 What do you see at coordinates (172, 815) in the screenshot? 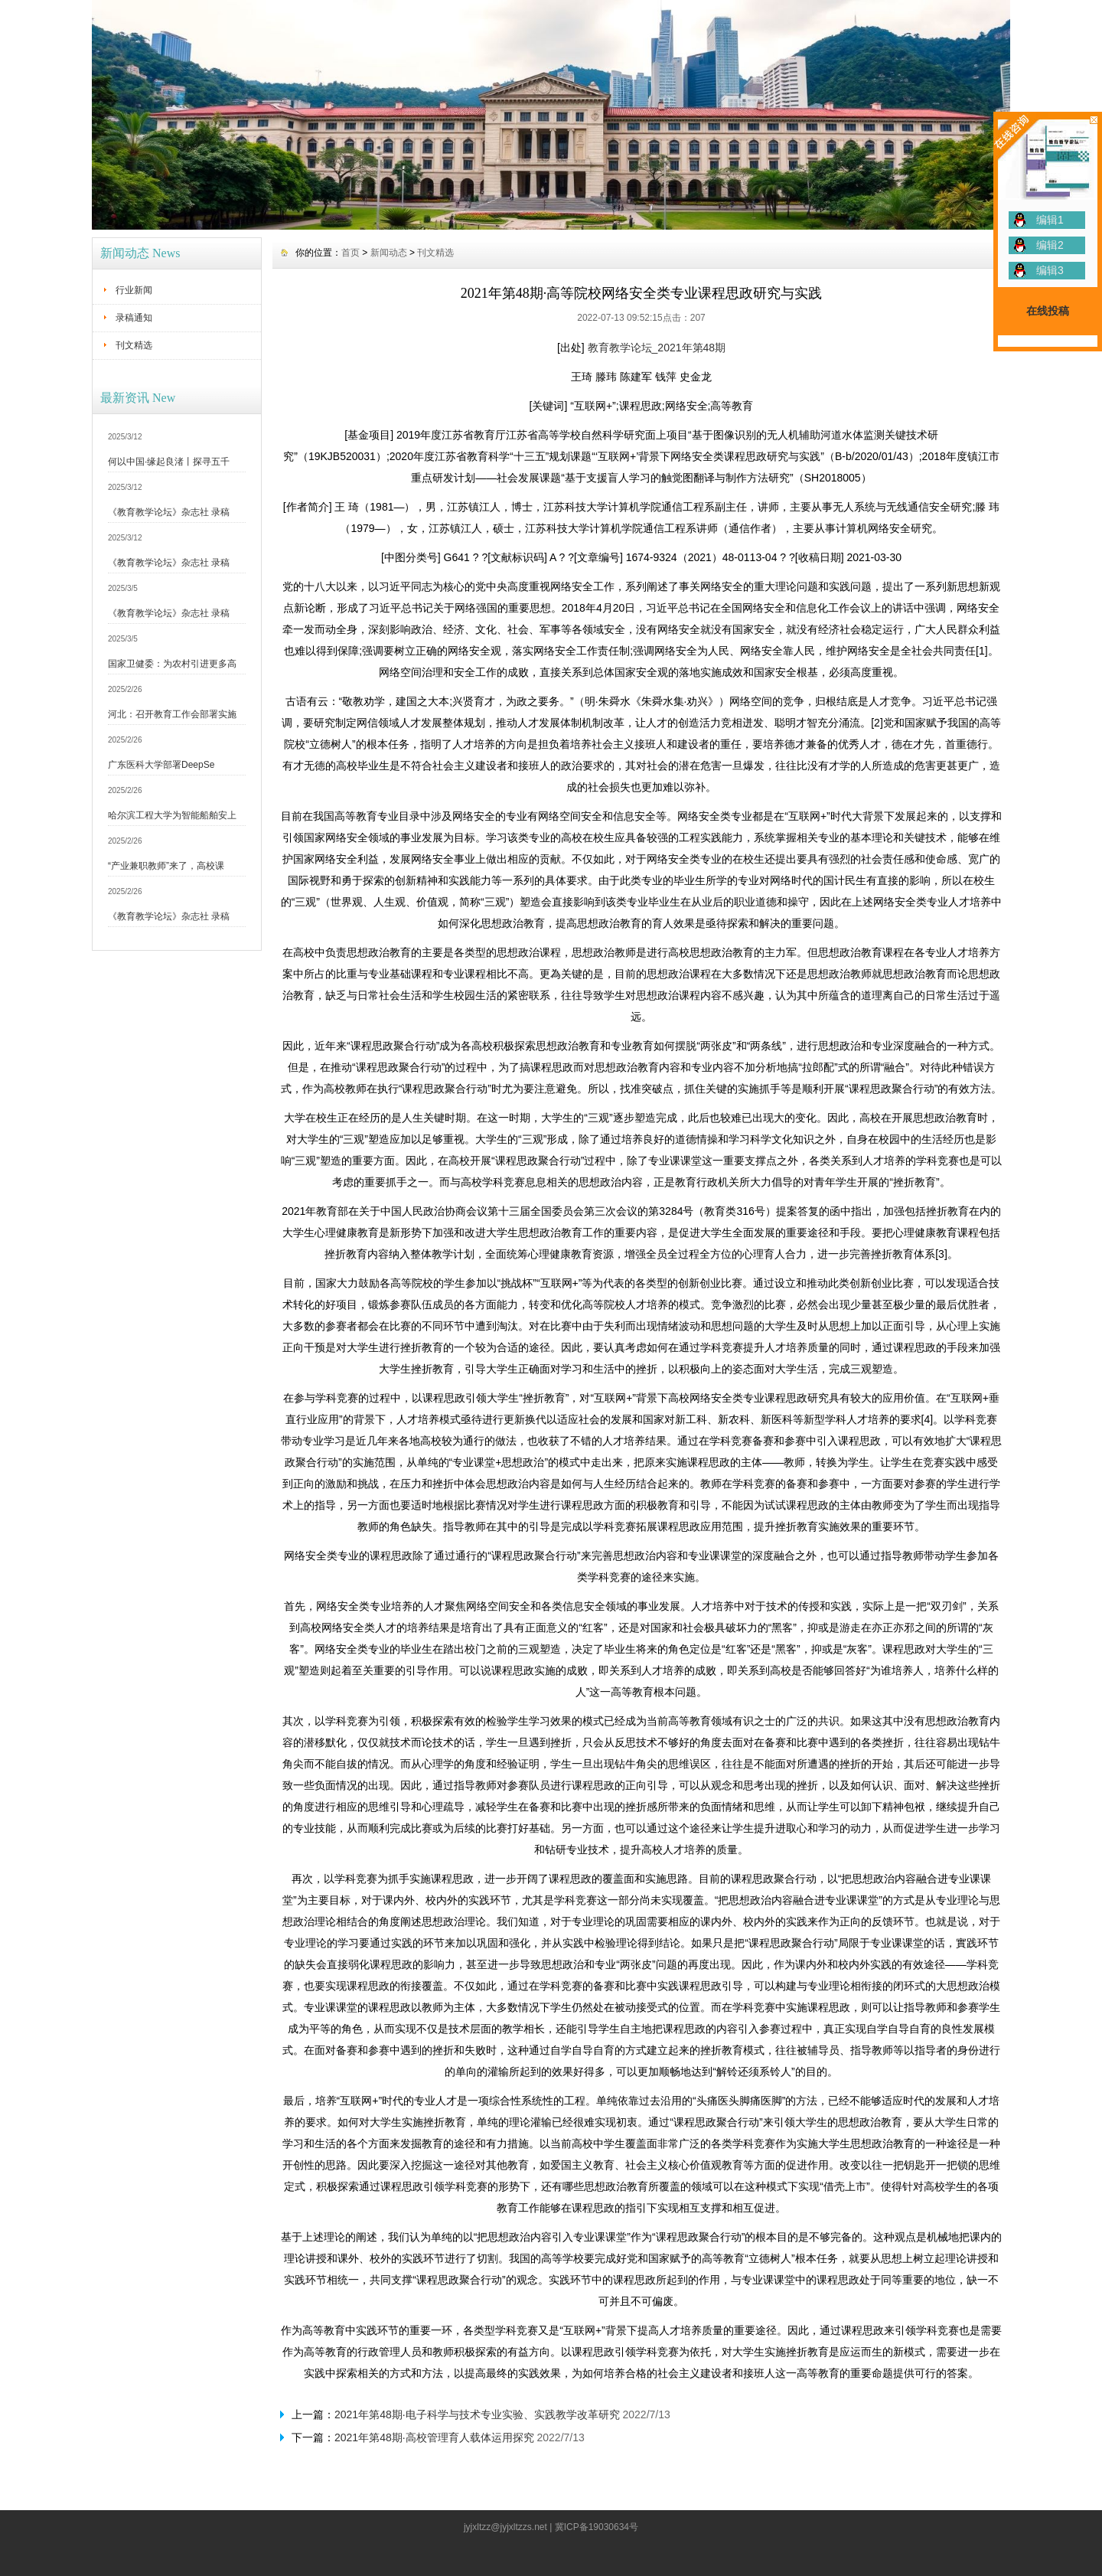
I see `哈尔滨工程大学为智能船舶安上` at bounding box center [172, 815].